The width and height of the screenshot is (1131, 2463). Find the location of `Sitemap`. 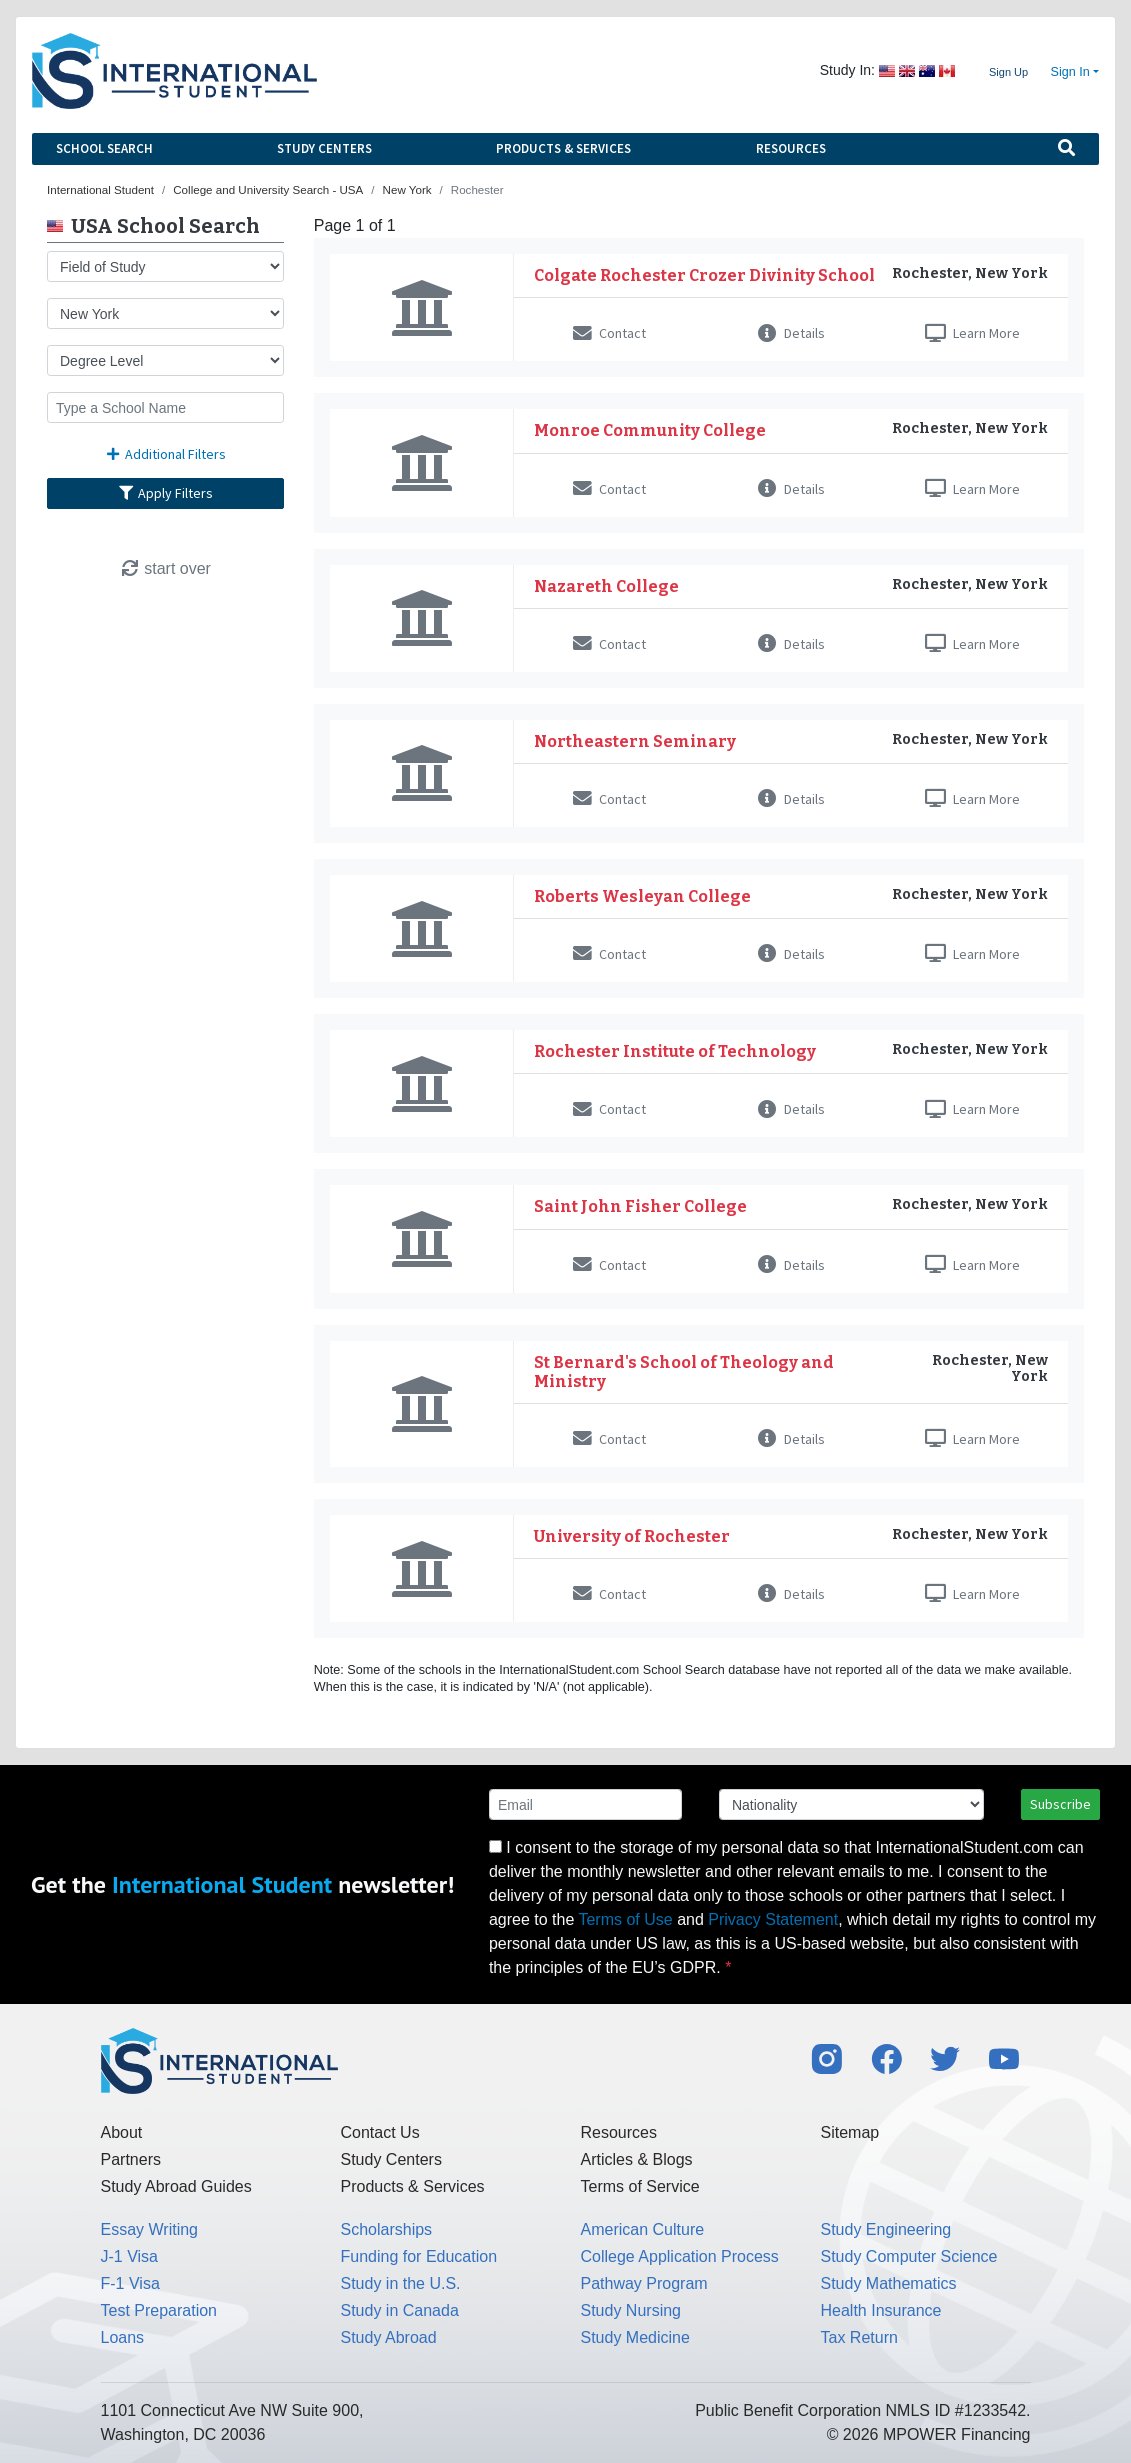

Sitemap is located at coordinates (850, 2132).